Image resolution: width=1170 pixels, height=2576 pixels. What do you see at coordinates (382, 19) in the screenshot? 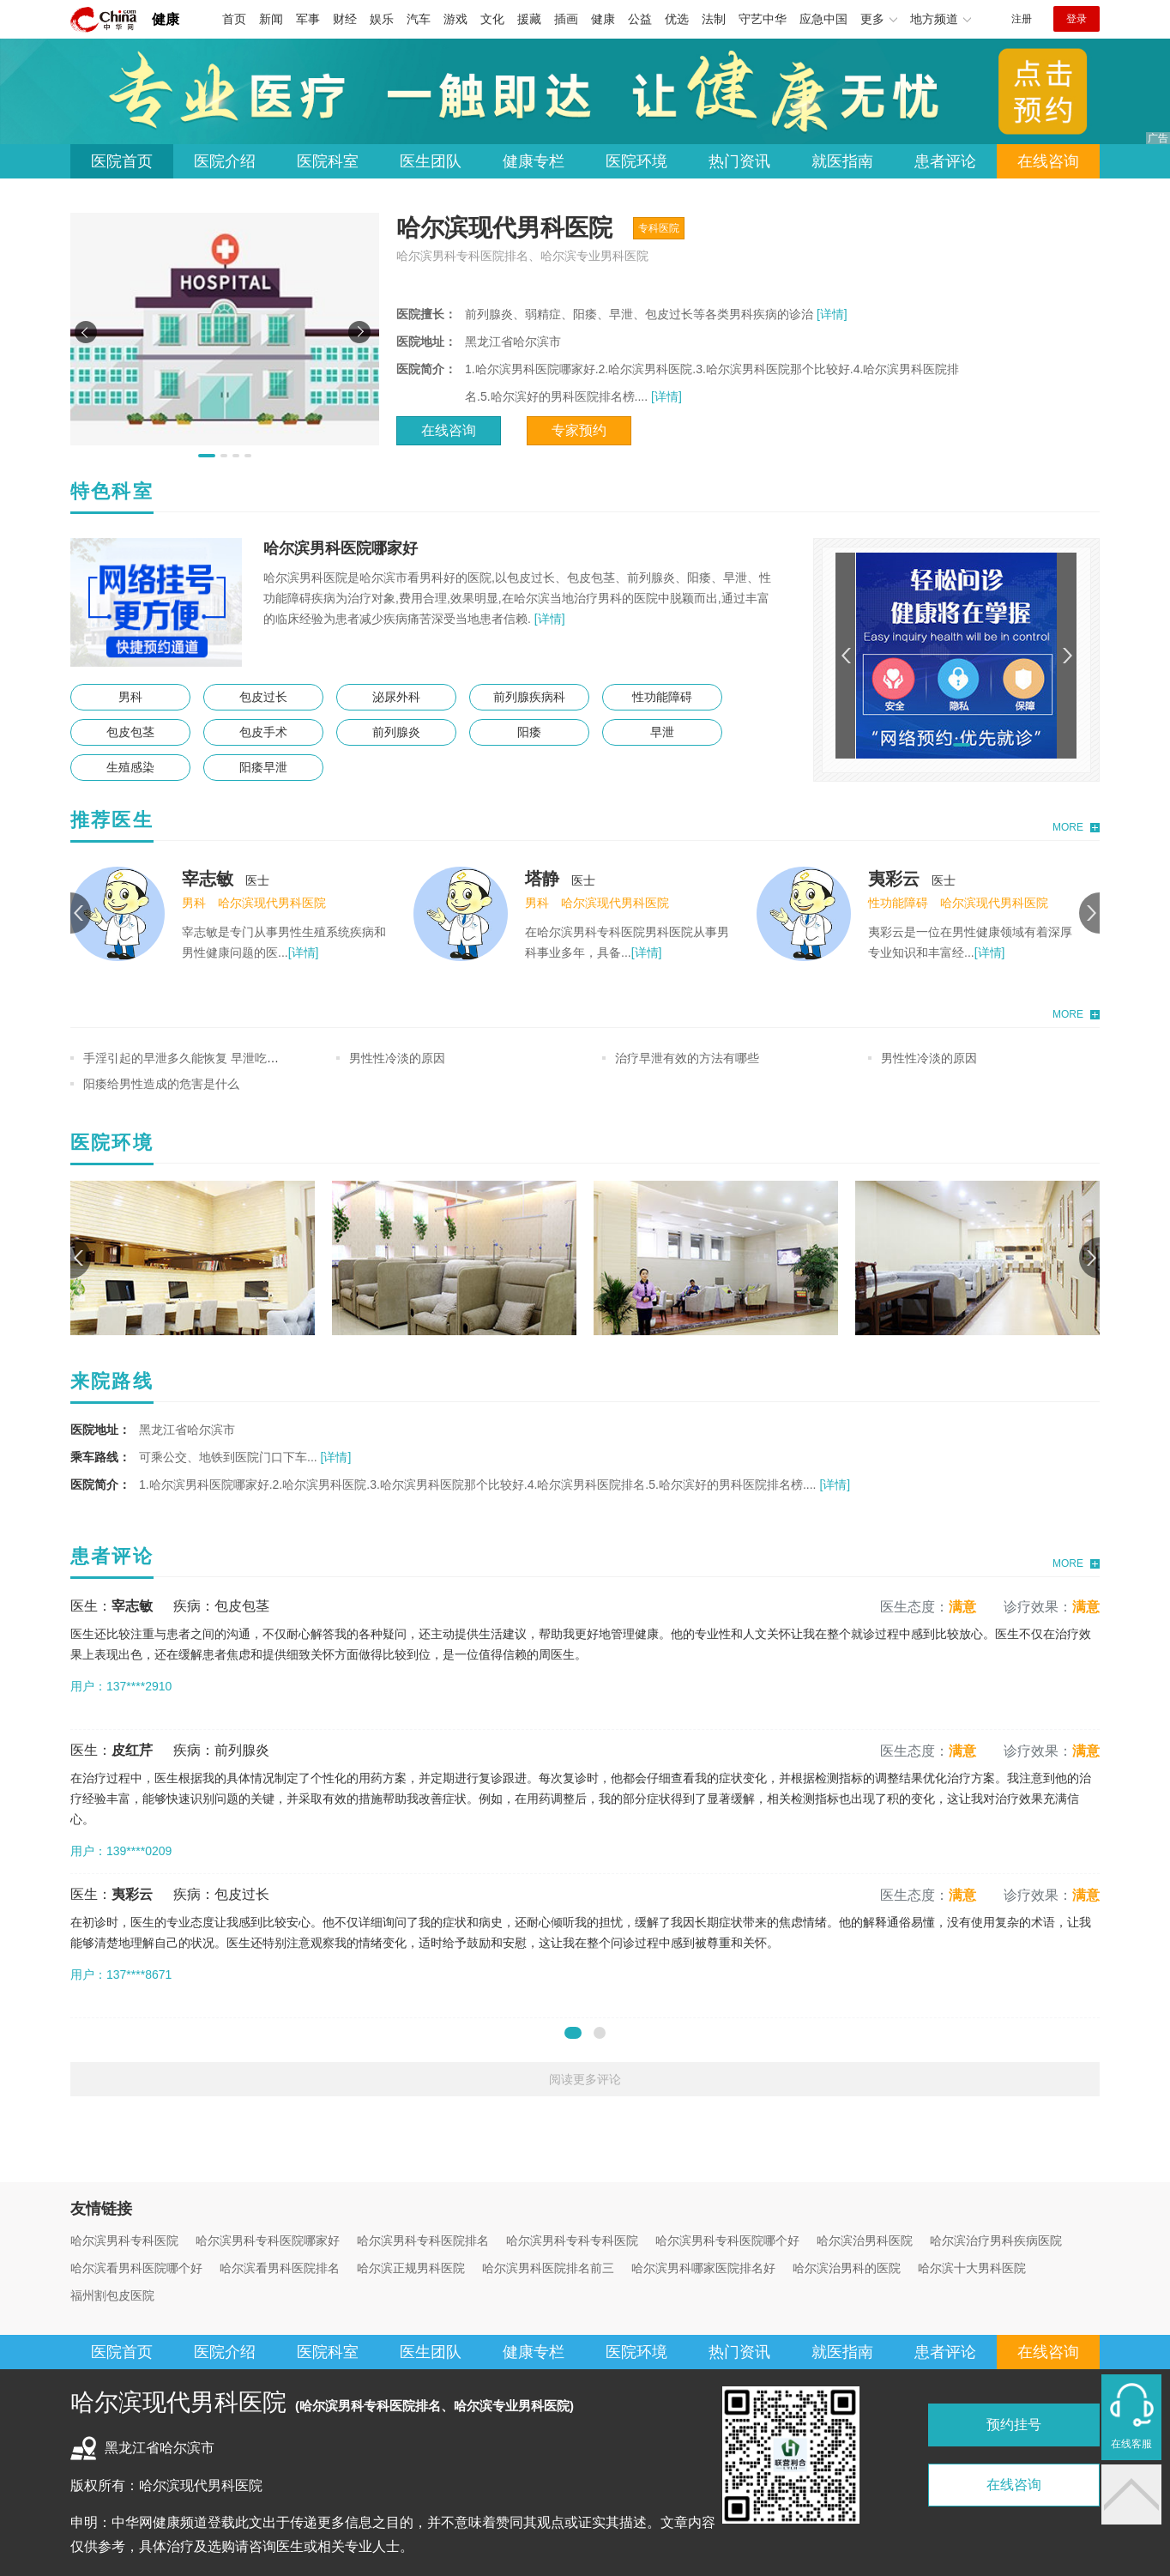
I see `娱乐` at bounding box center [382, 19].